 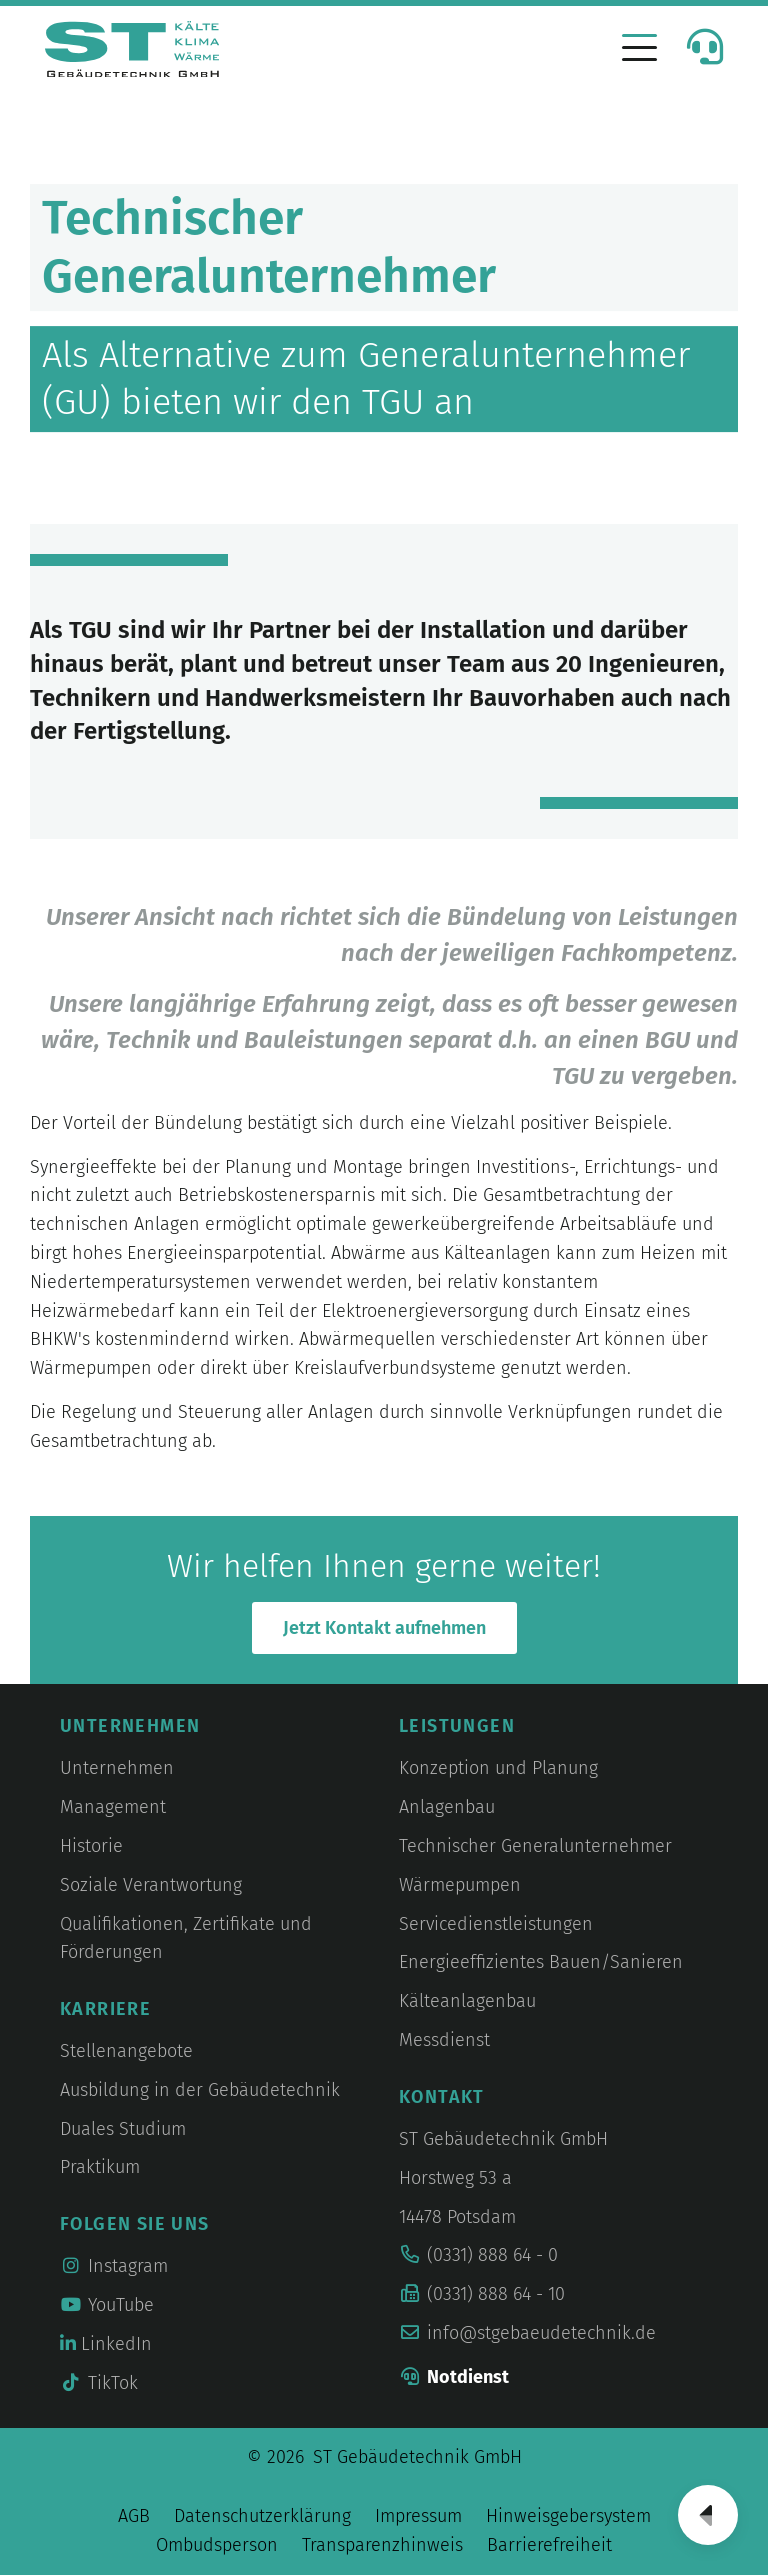 What do you see at coordinates (382, 2545) in the screenshot?
I see `Transparenzhinweis` at bounding box center [382, 2545].